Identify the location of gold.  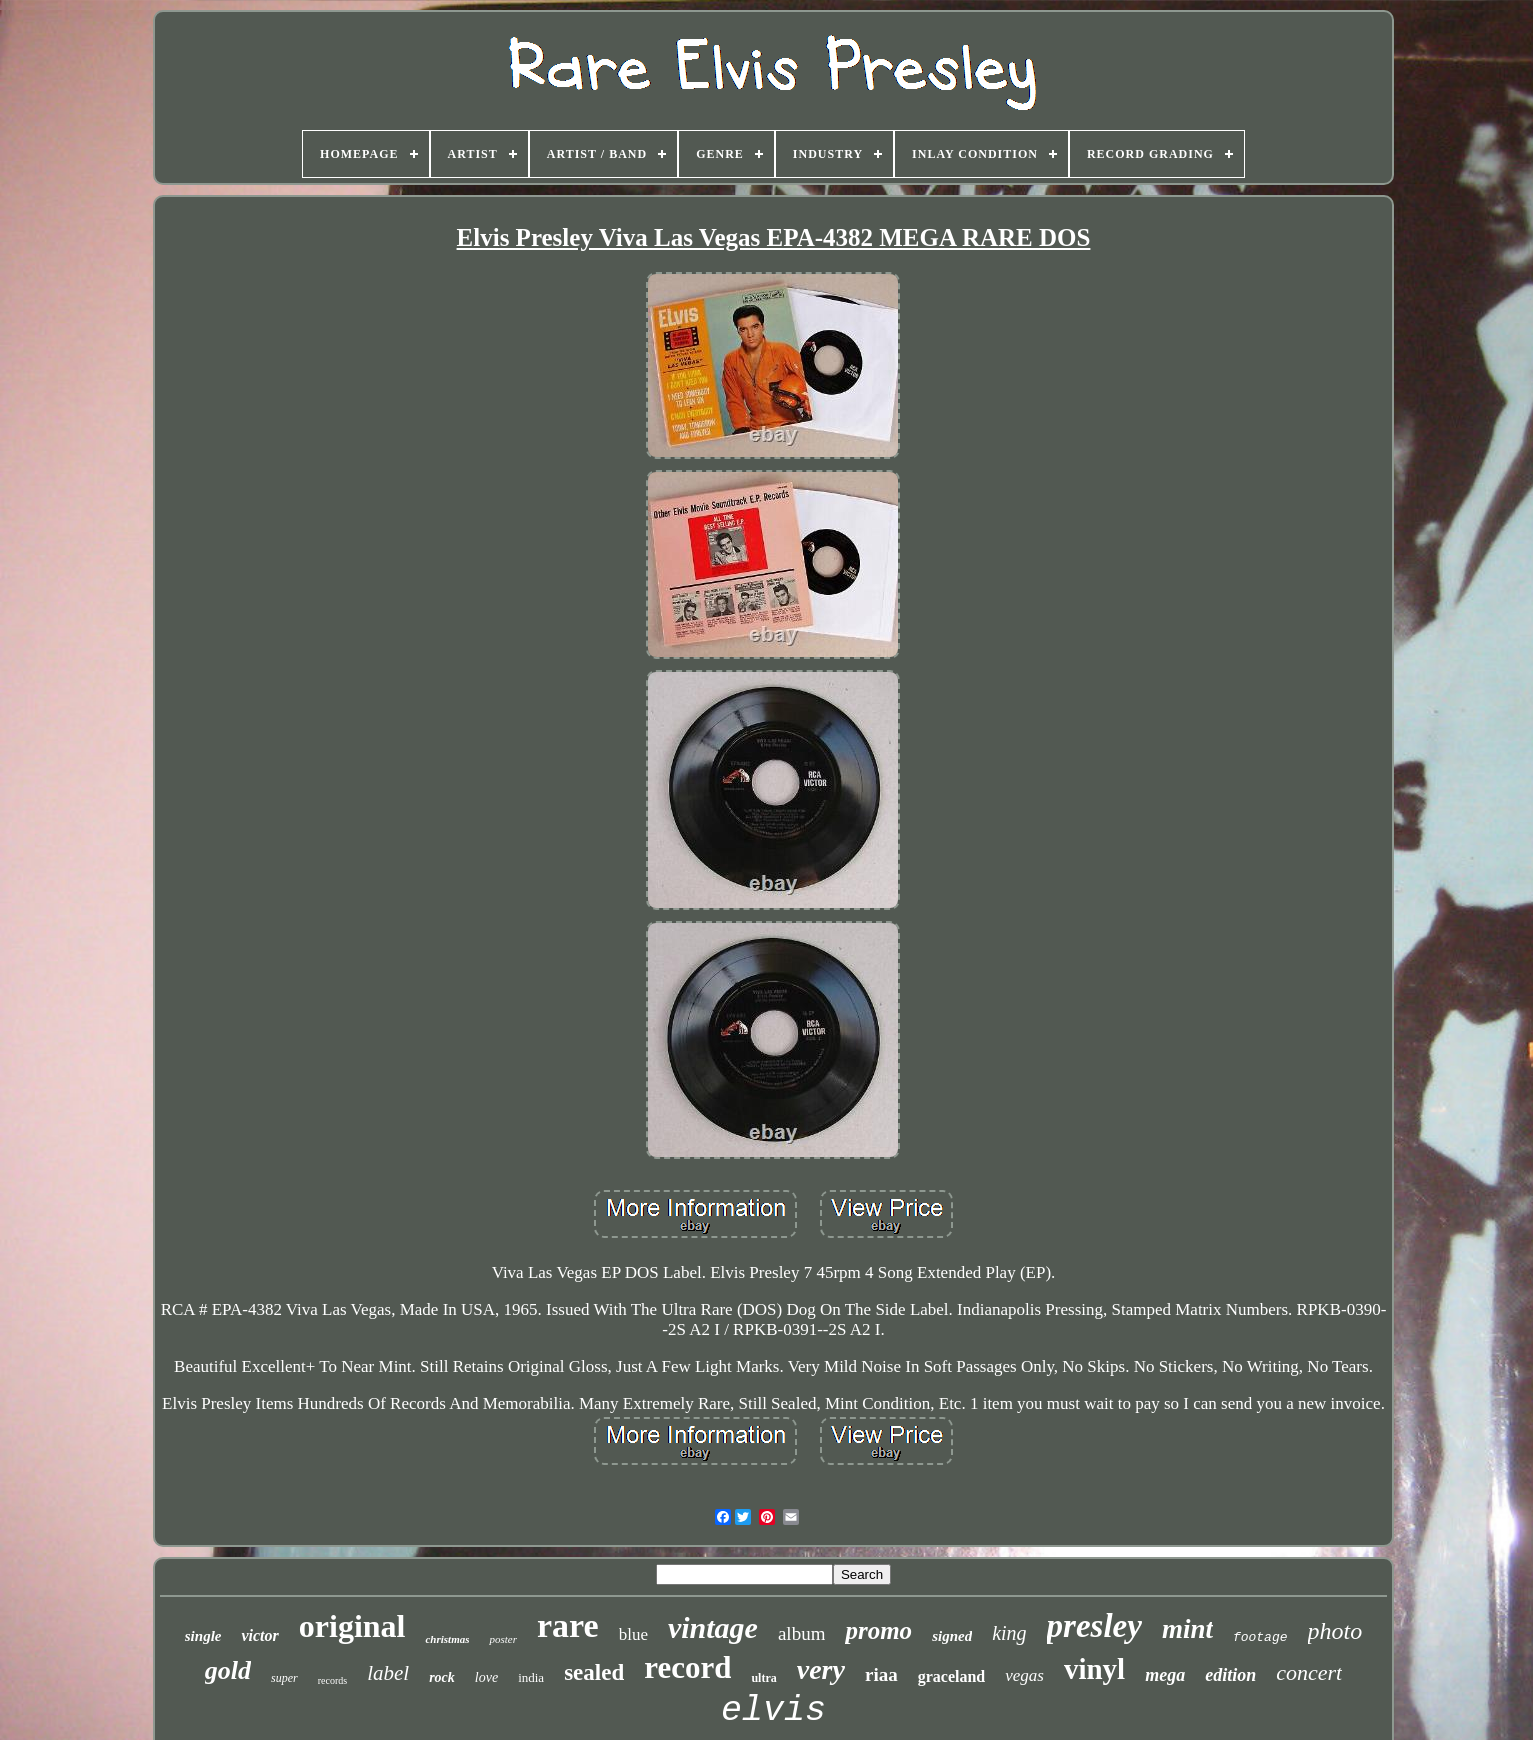
(228, 1670).